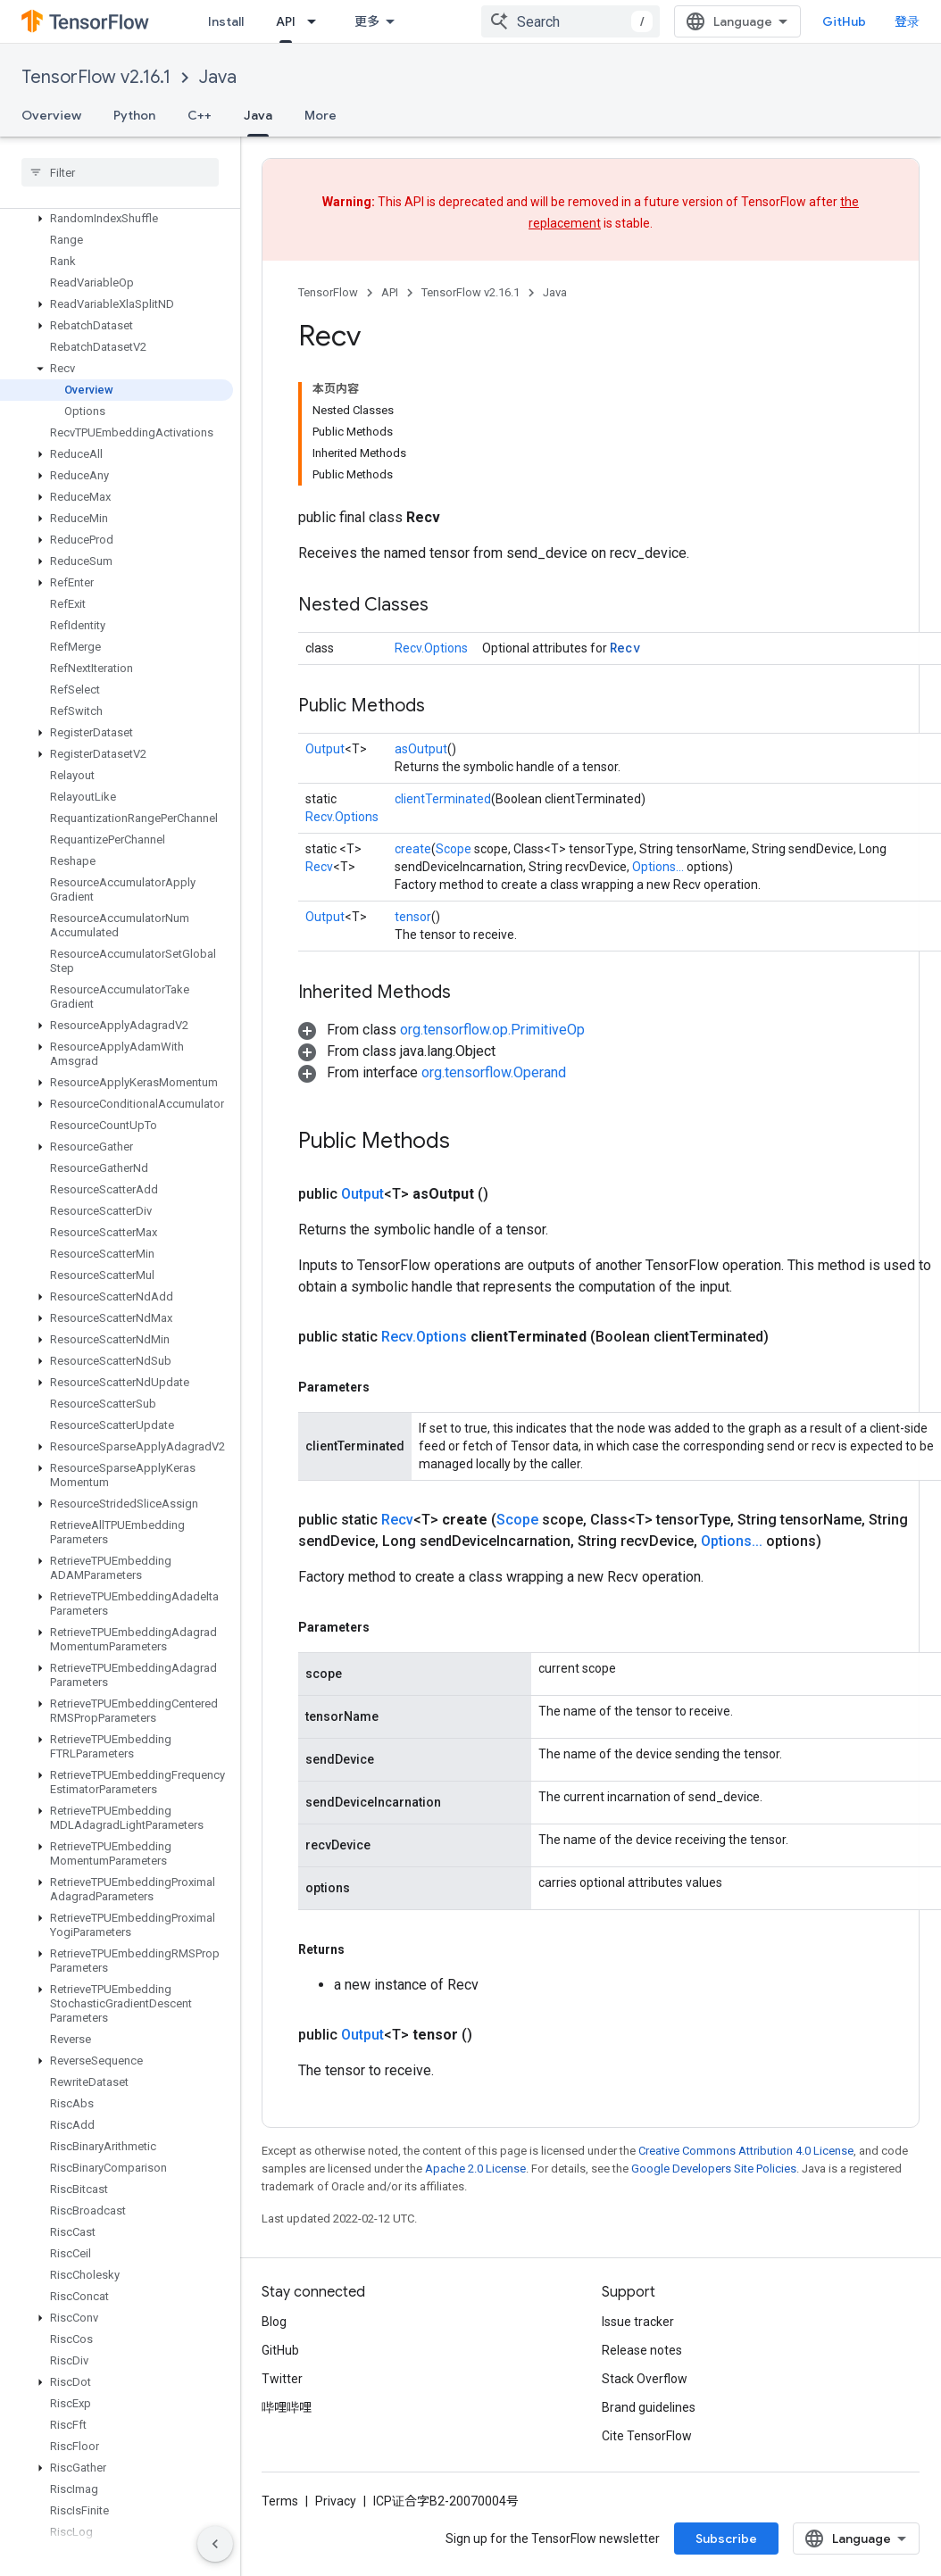 This screenshot has height=2576, width=941. I want to click on Python, so click(134, 115).